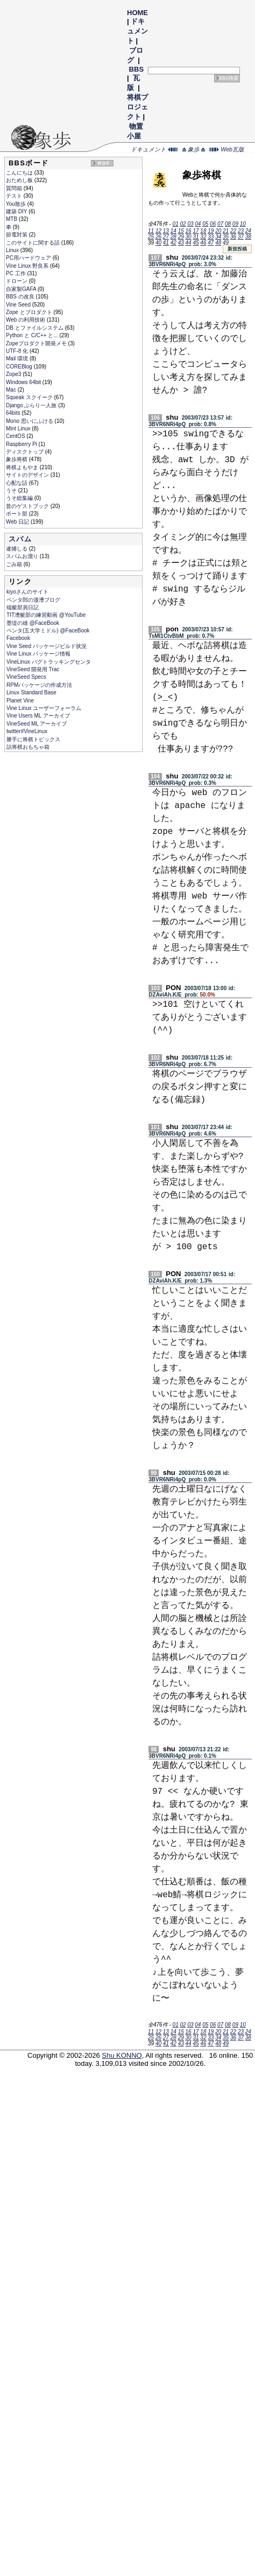 This screenshot has height=2576, width=255. What do you see at coordinates (226, 243) in the screenshot?
I see `49` at bounding box center [226, 243].